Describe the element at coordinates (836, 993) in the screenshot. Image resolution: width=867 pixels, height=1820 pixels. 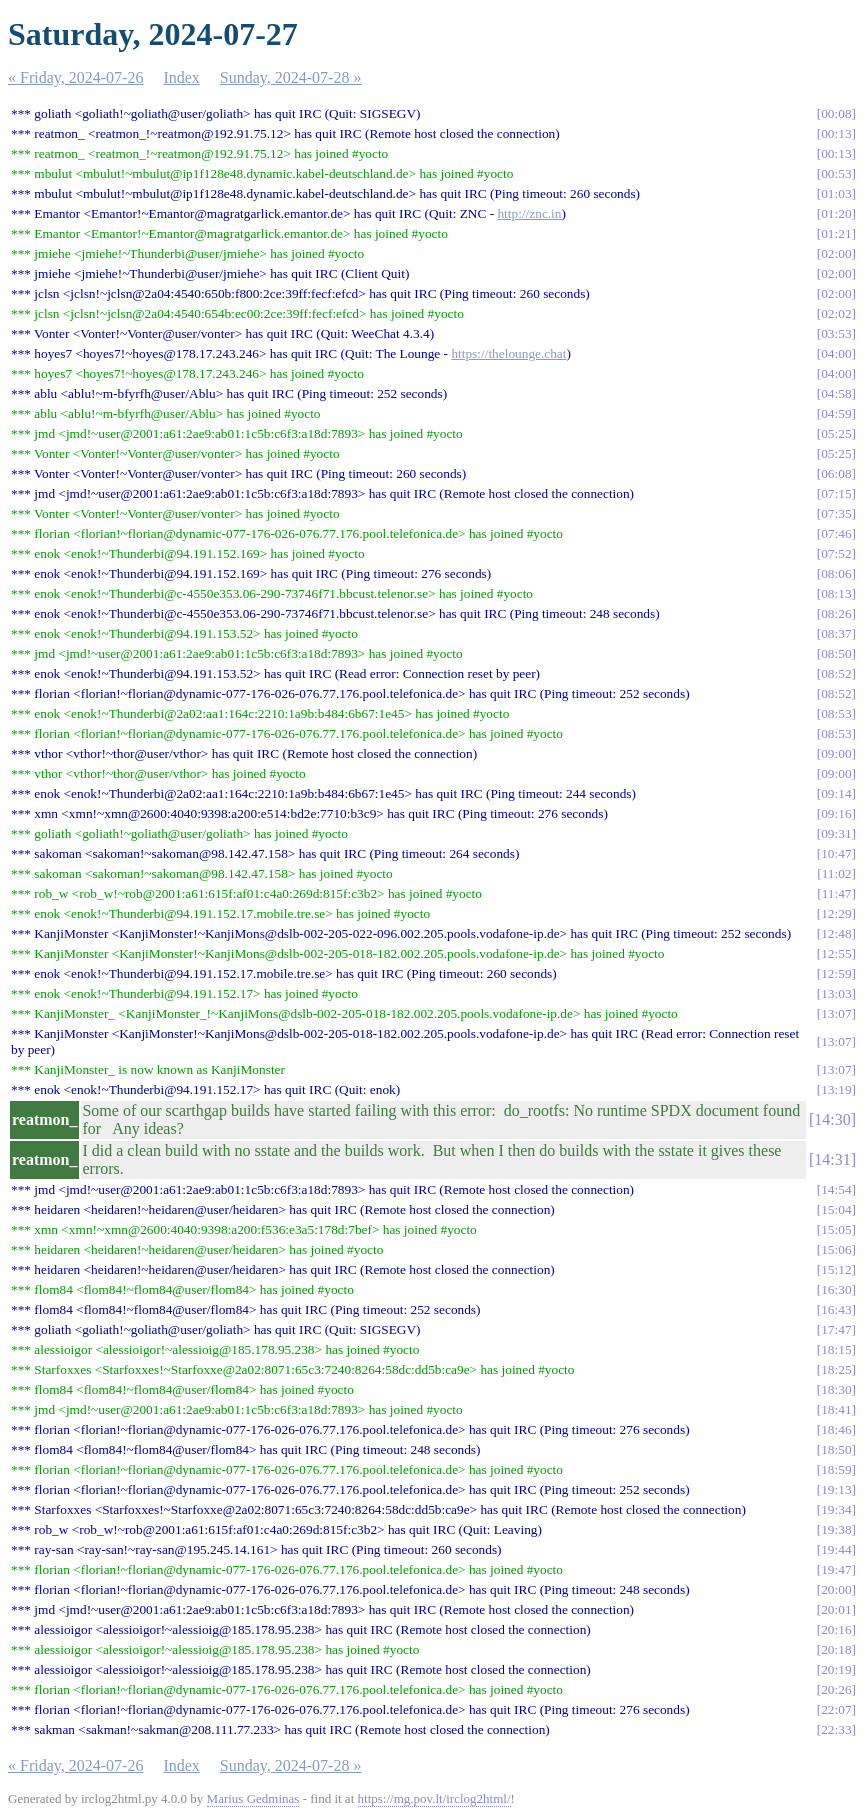
I see `13:03` at that location.